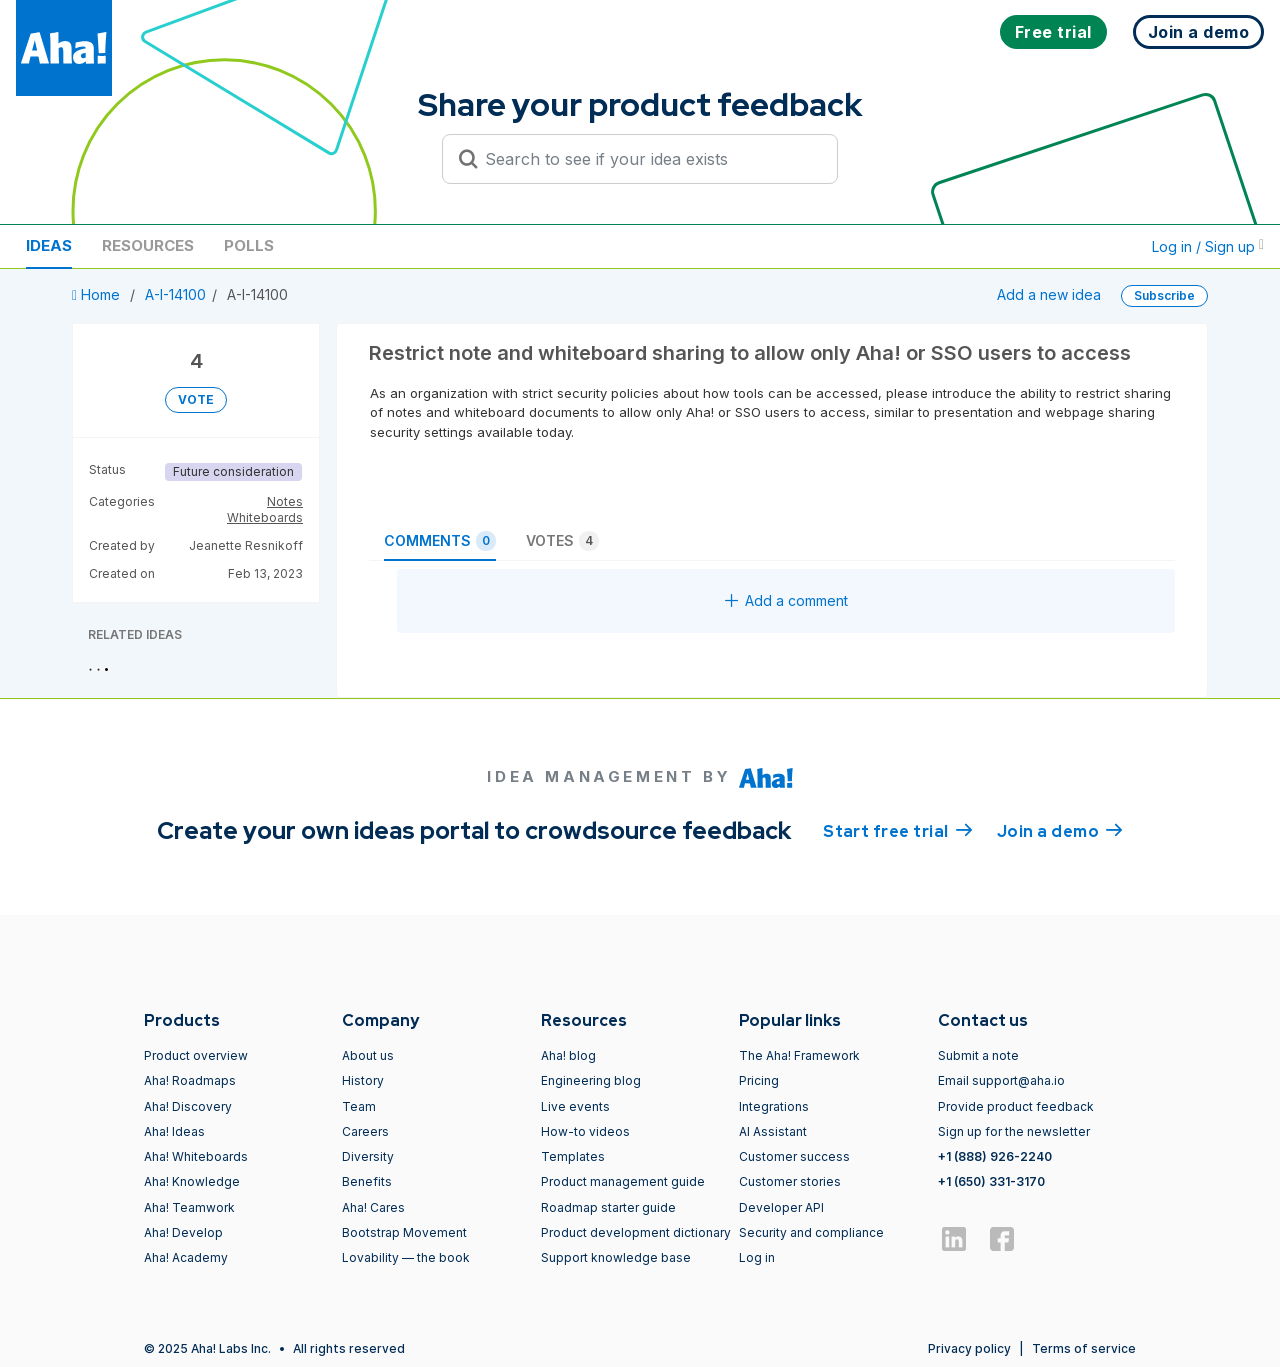  What do you see at coordinates (359, 1106) in the screenshot?
I see `Team` at bounding box center [359, 1106].